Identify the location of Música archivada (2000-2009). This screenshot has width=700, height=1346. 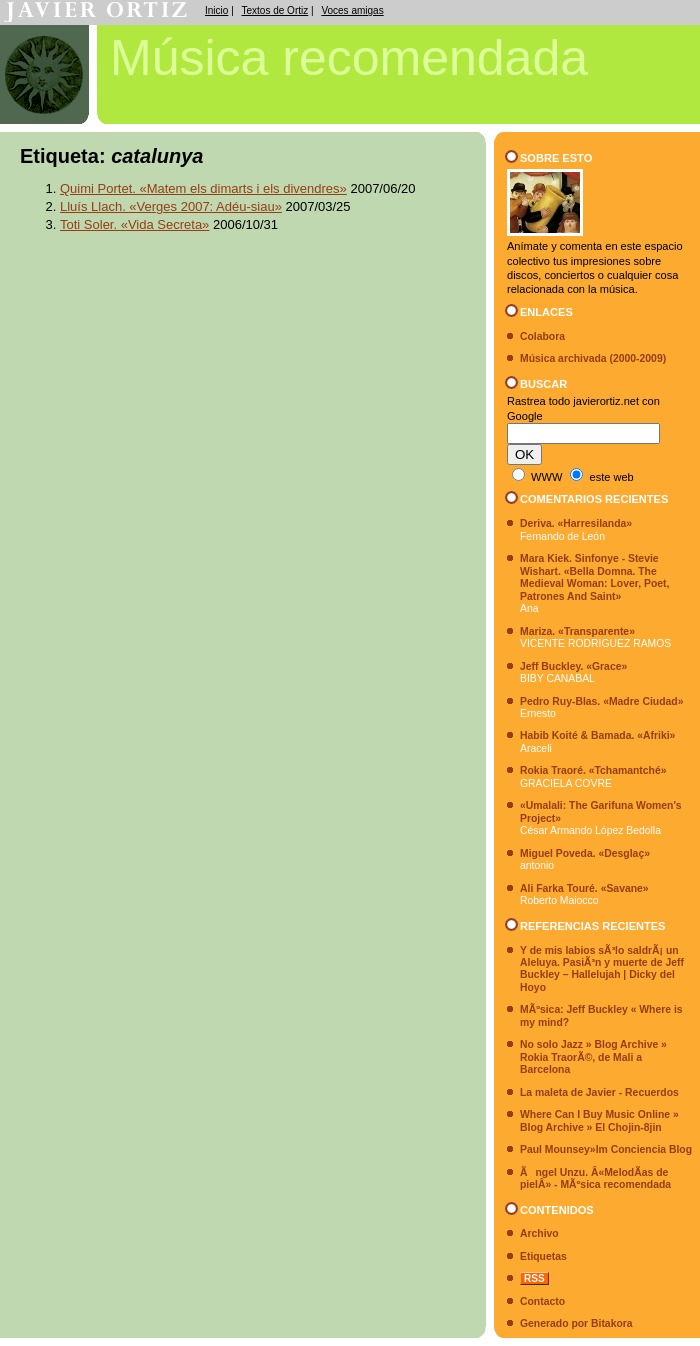
(593, 358).